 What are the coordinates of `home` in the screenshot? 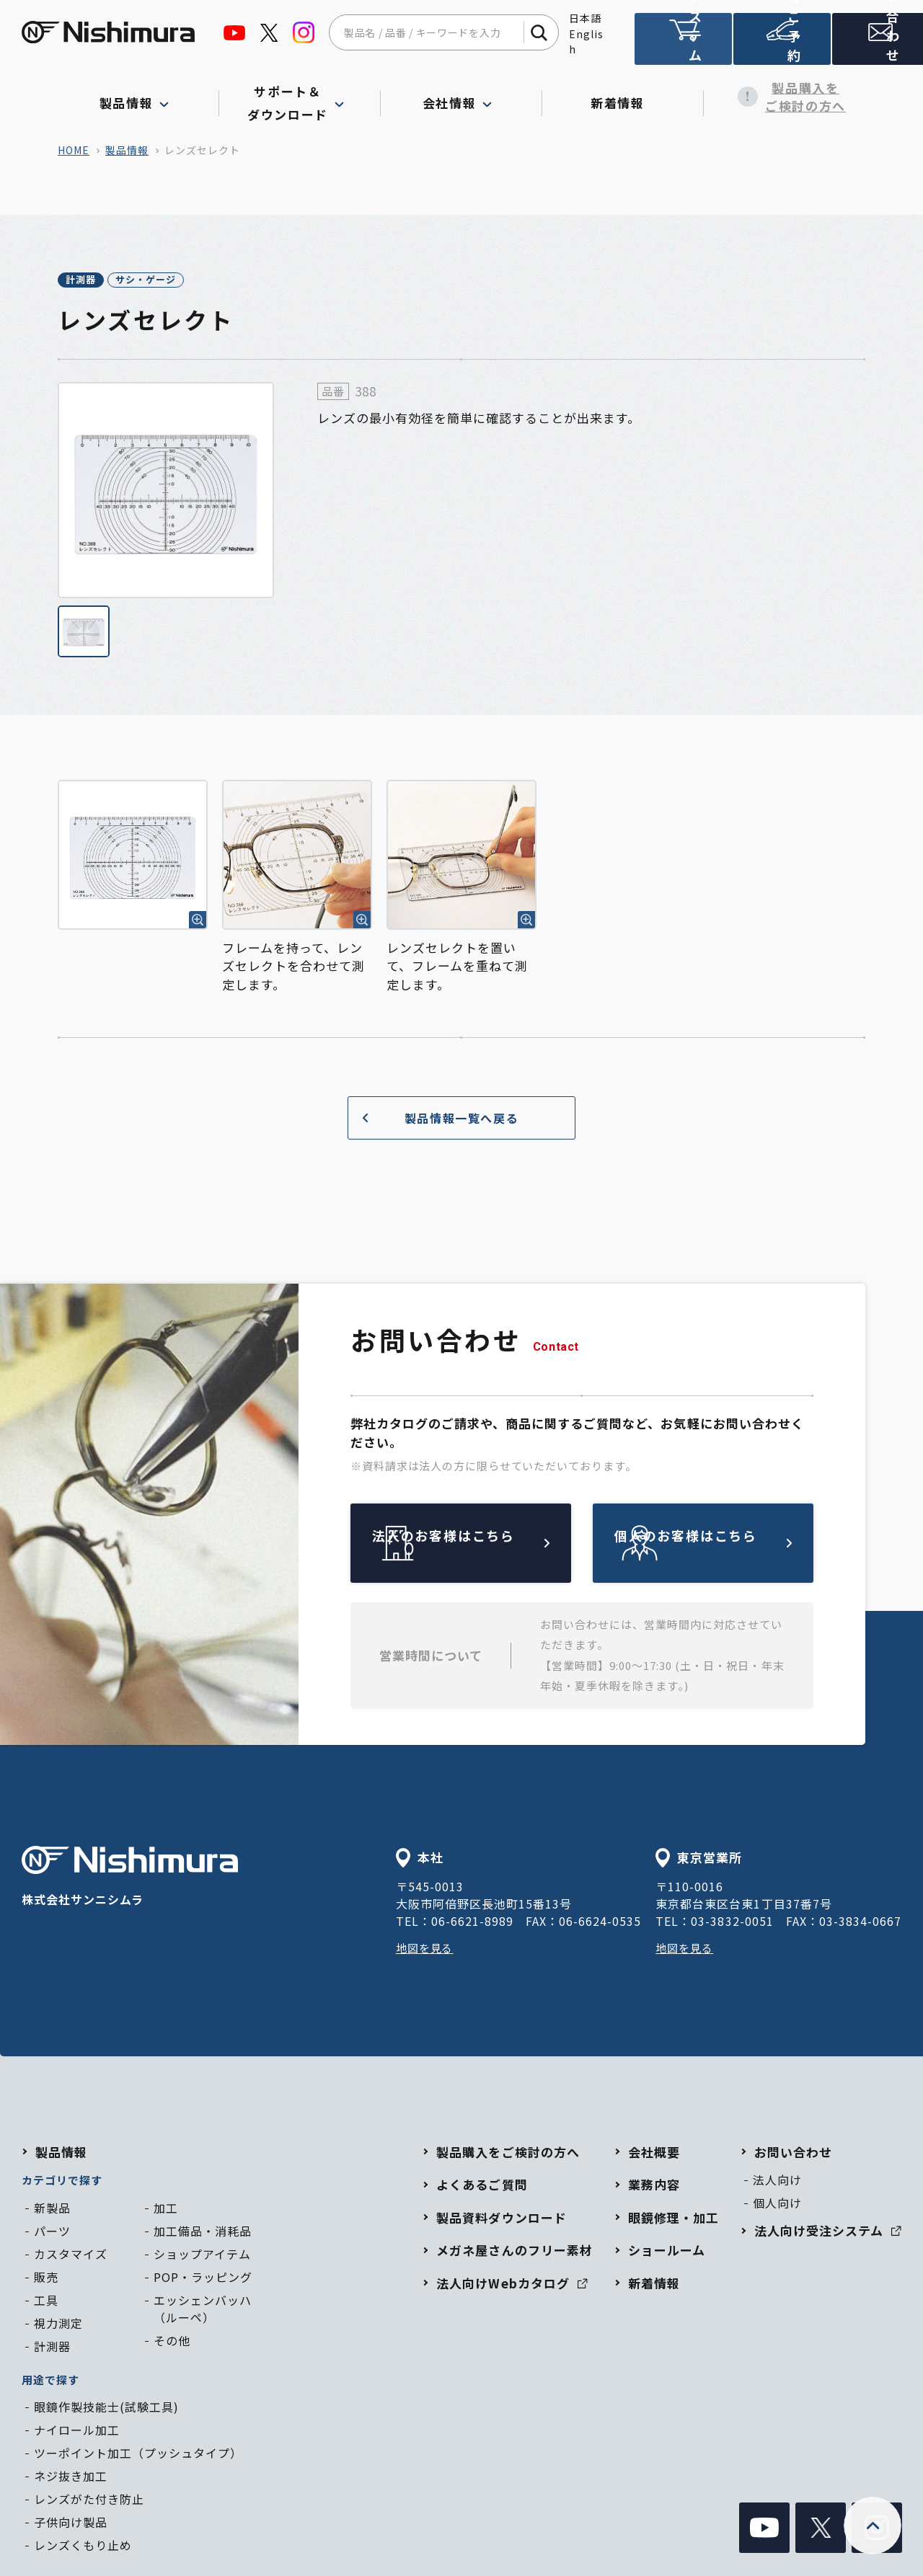 It's located at (73, 150).